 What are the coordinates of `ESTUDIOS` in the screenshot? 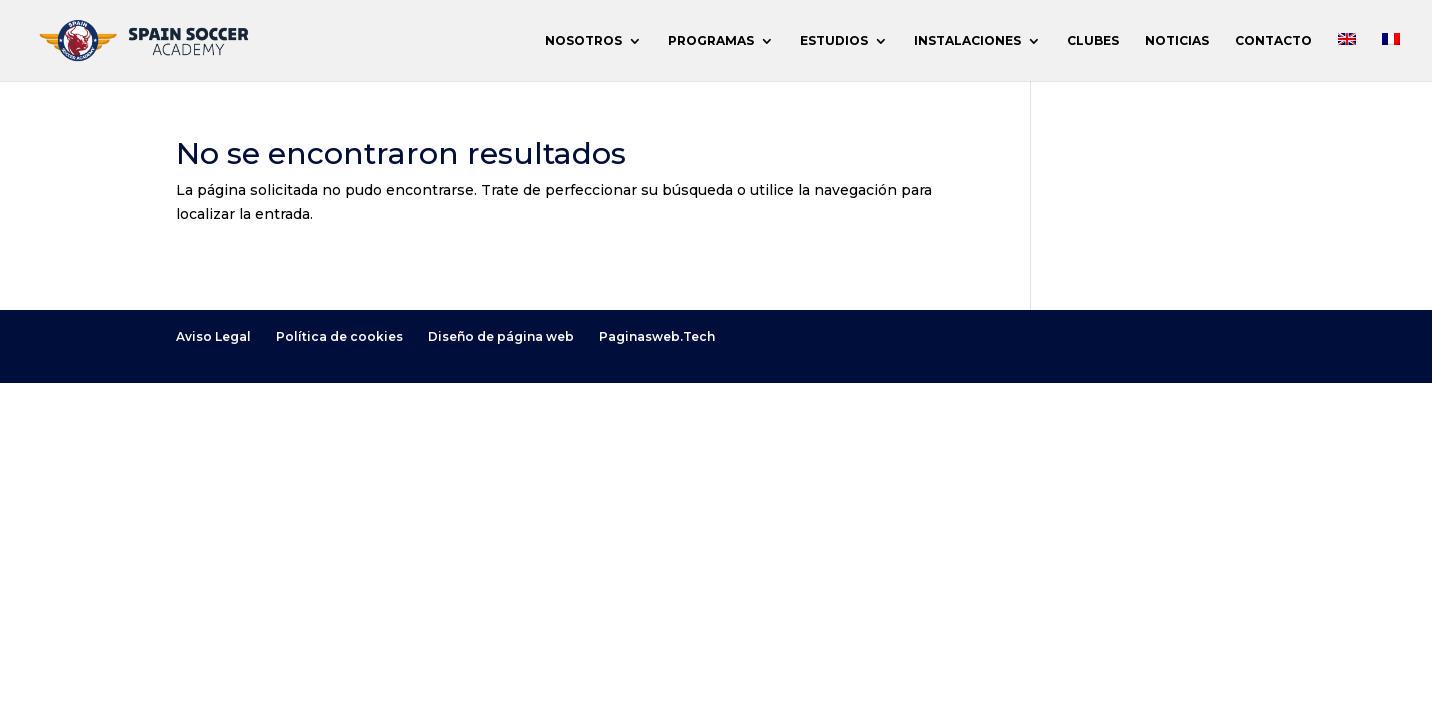 It's located at (834, 41).